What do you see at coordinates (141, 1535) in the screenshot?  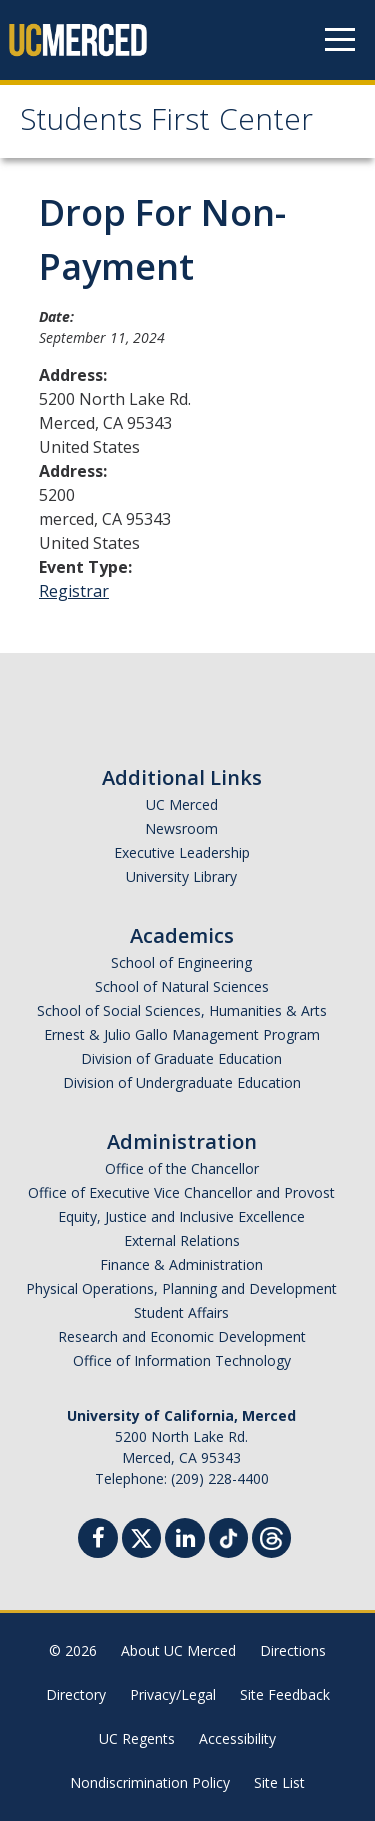 I see `[Twitter]` at bounding box center [141, 1535].